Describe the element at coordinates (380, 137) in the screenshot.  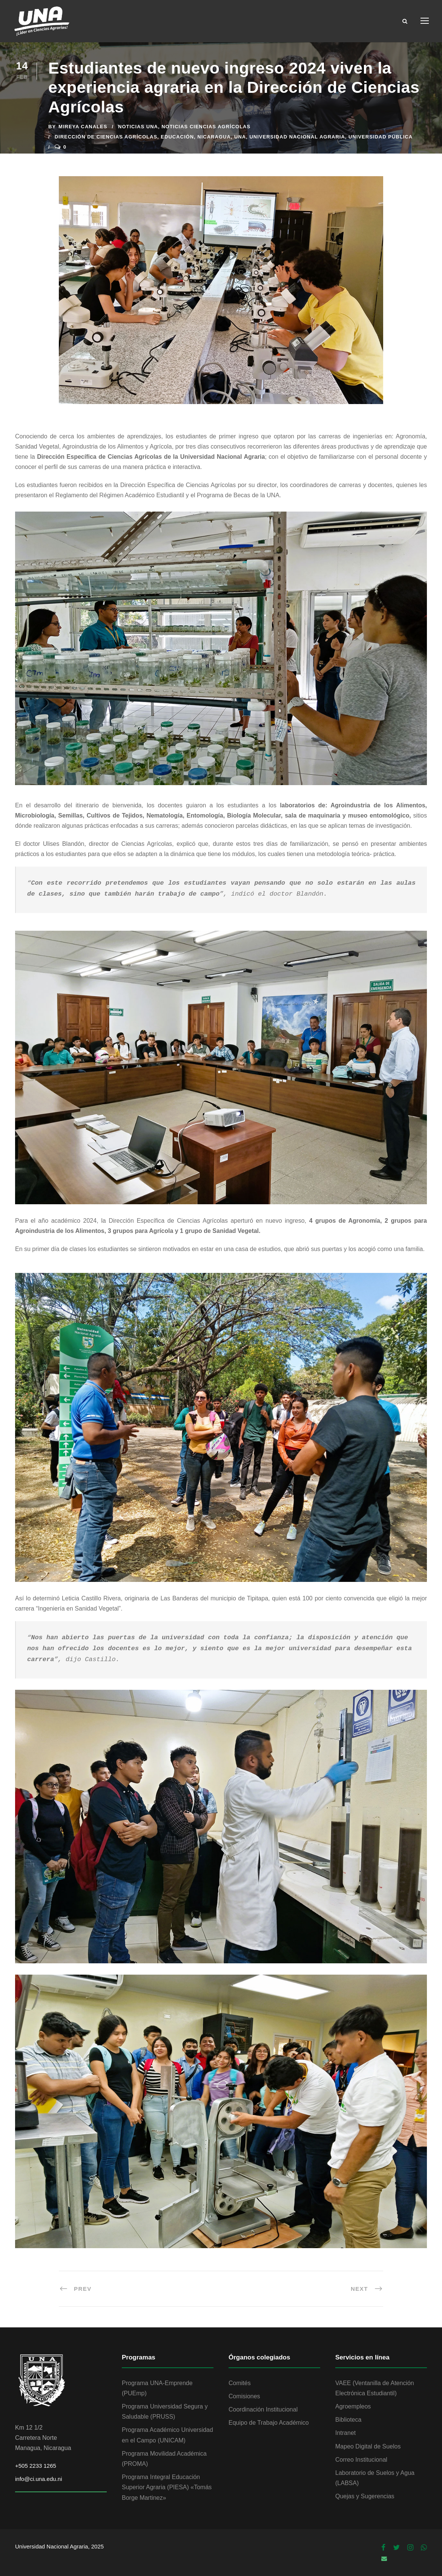
I see `Universidad Pública` at that location.